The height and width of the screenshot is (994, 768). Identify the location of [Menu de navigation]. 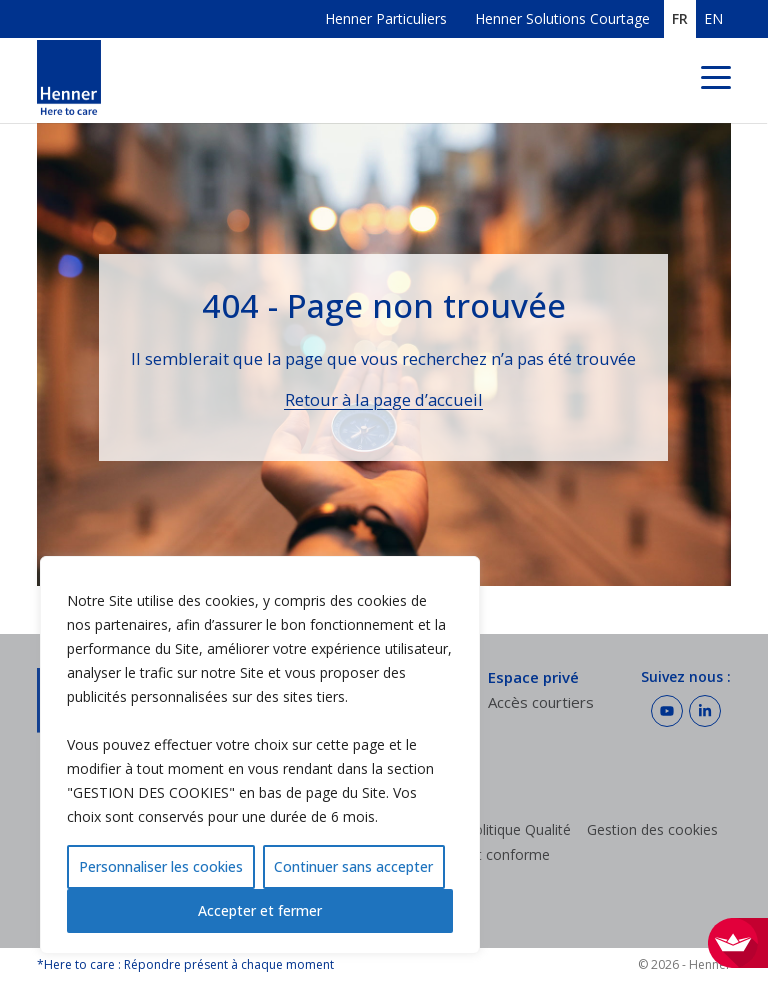
(716, 80).